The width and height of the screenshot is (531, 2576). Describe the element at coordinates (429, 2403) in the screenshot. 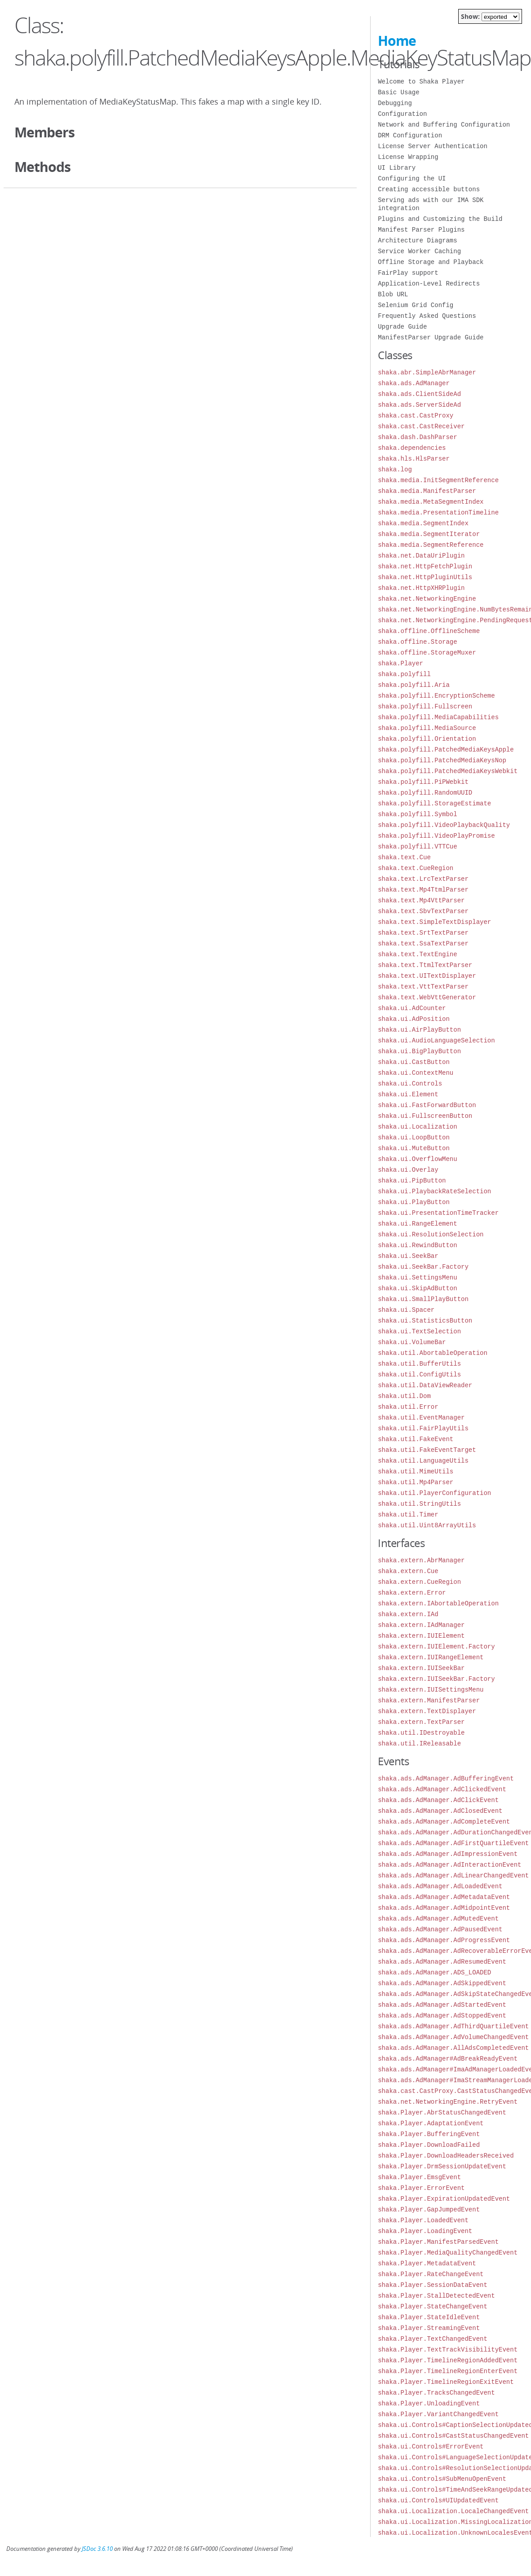

I see `shaka.Player.UnloadingEvent` at that location.